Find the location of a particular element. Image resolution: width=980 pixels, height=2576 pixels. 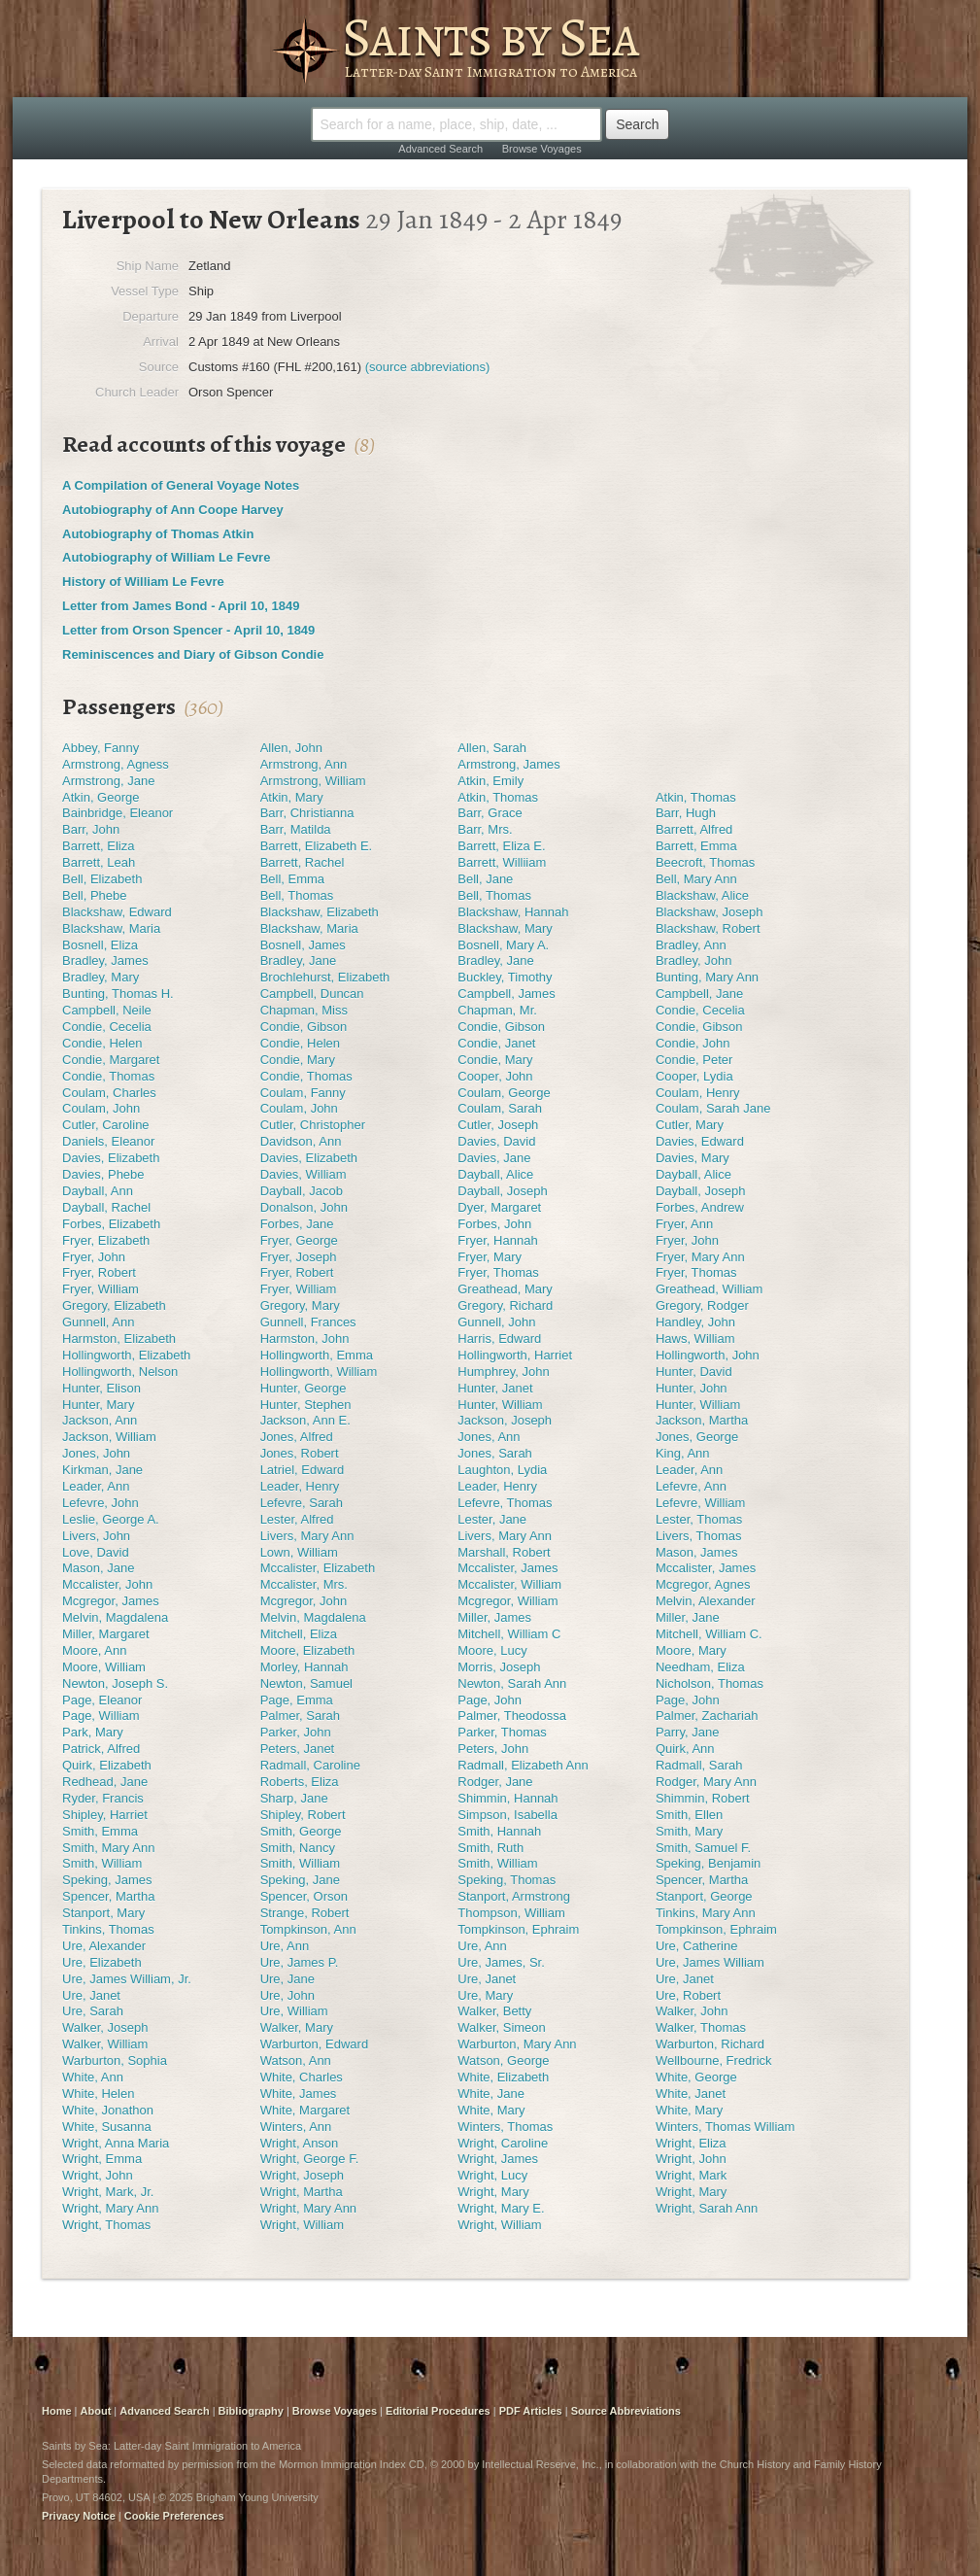

Latriel, Edward is located at coordinates (302, 1469).